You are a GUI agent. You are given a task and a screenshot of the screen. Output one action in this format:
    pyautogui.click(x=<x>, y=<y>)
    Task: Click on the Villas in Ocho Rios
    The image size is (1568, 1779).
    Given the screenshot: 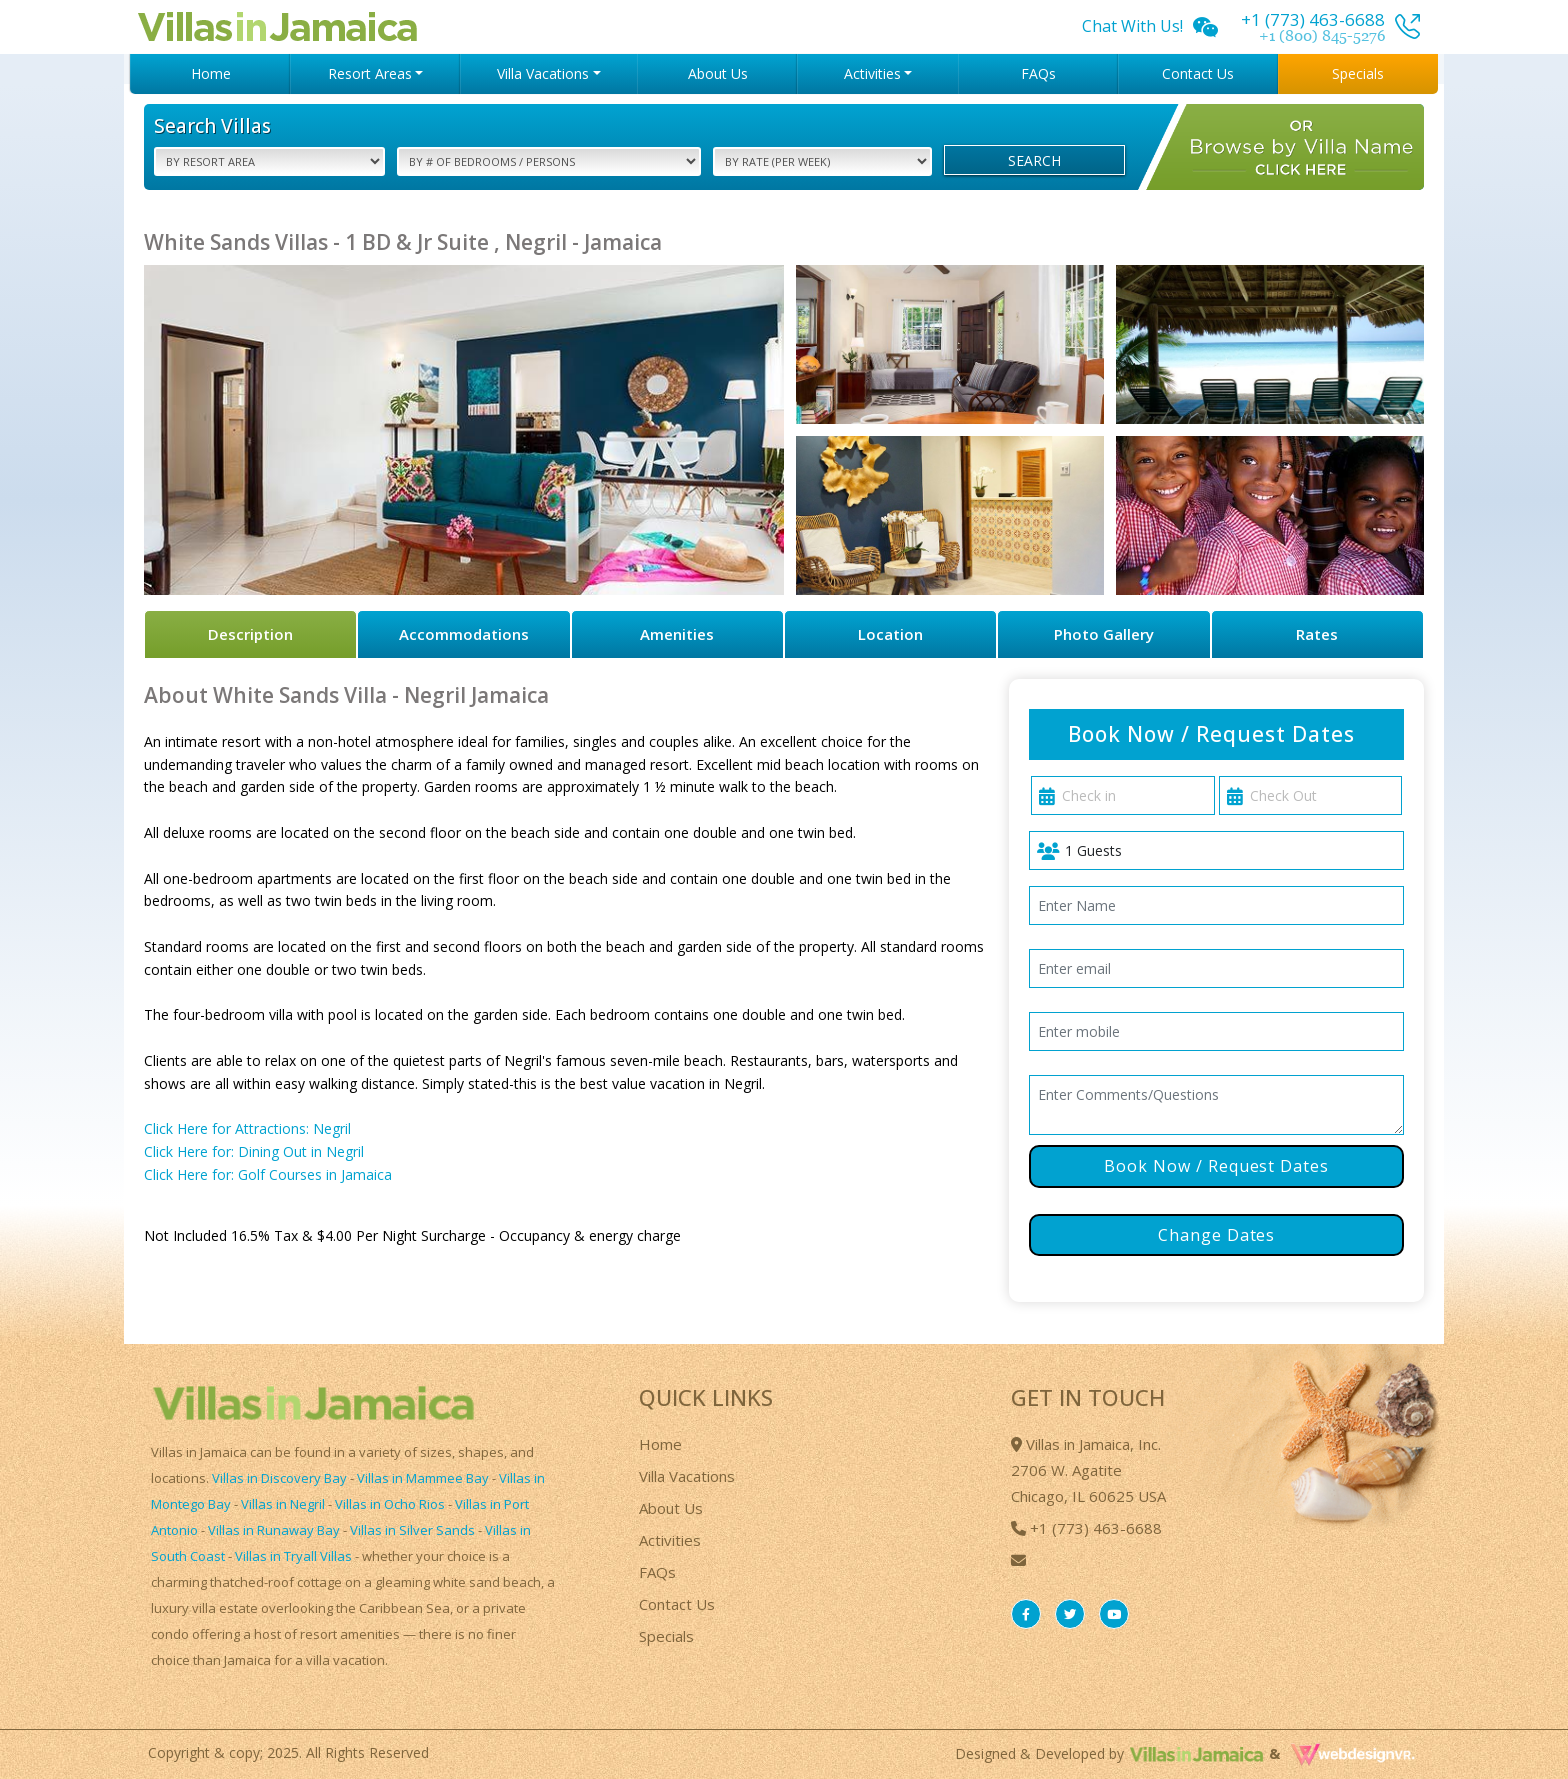 What is the action you would take?
    pyautogui.click(x=390, y=1504)
    